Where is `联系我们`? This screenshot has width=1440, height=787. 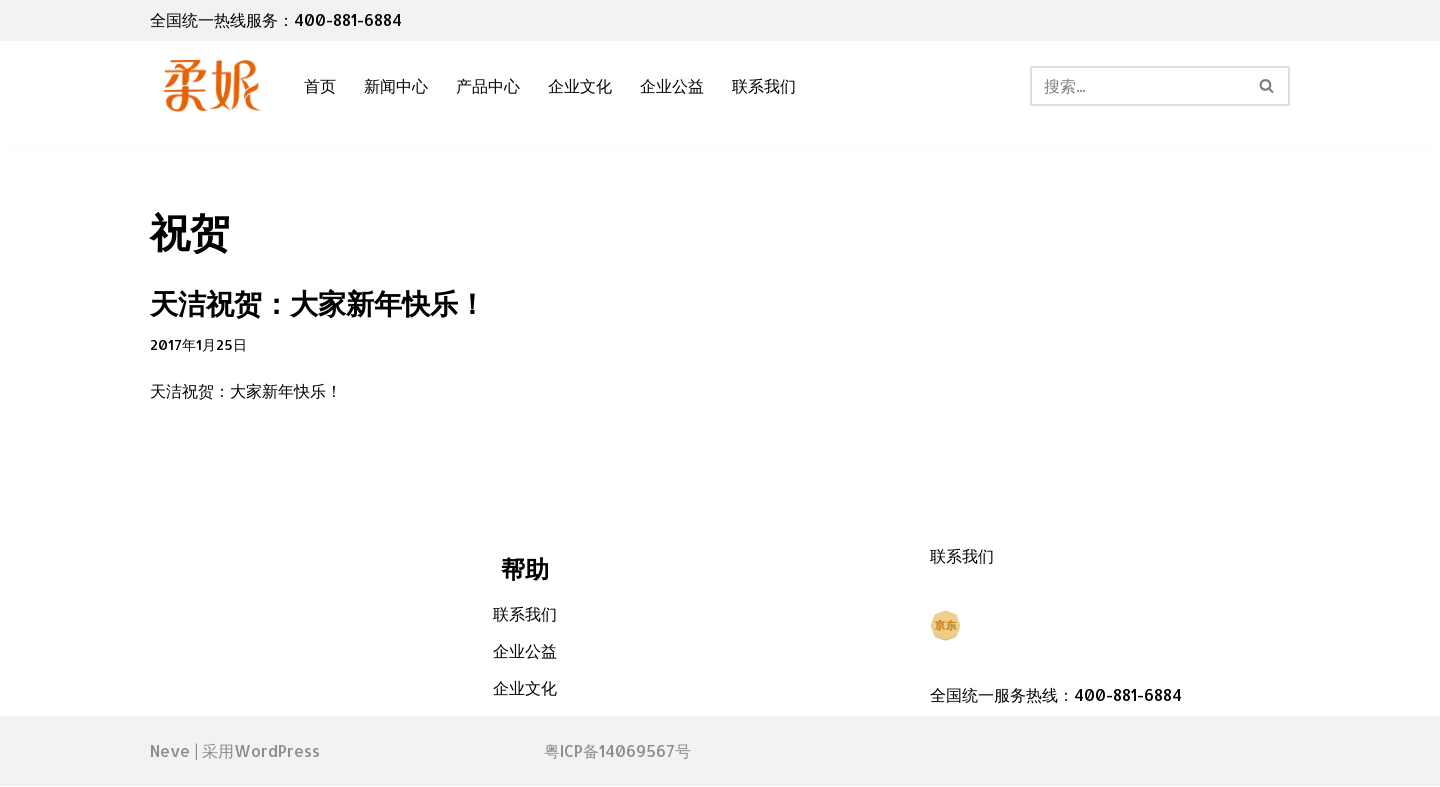
联系我们 is located at coordinates (764, 86).